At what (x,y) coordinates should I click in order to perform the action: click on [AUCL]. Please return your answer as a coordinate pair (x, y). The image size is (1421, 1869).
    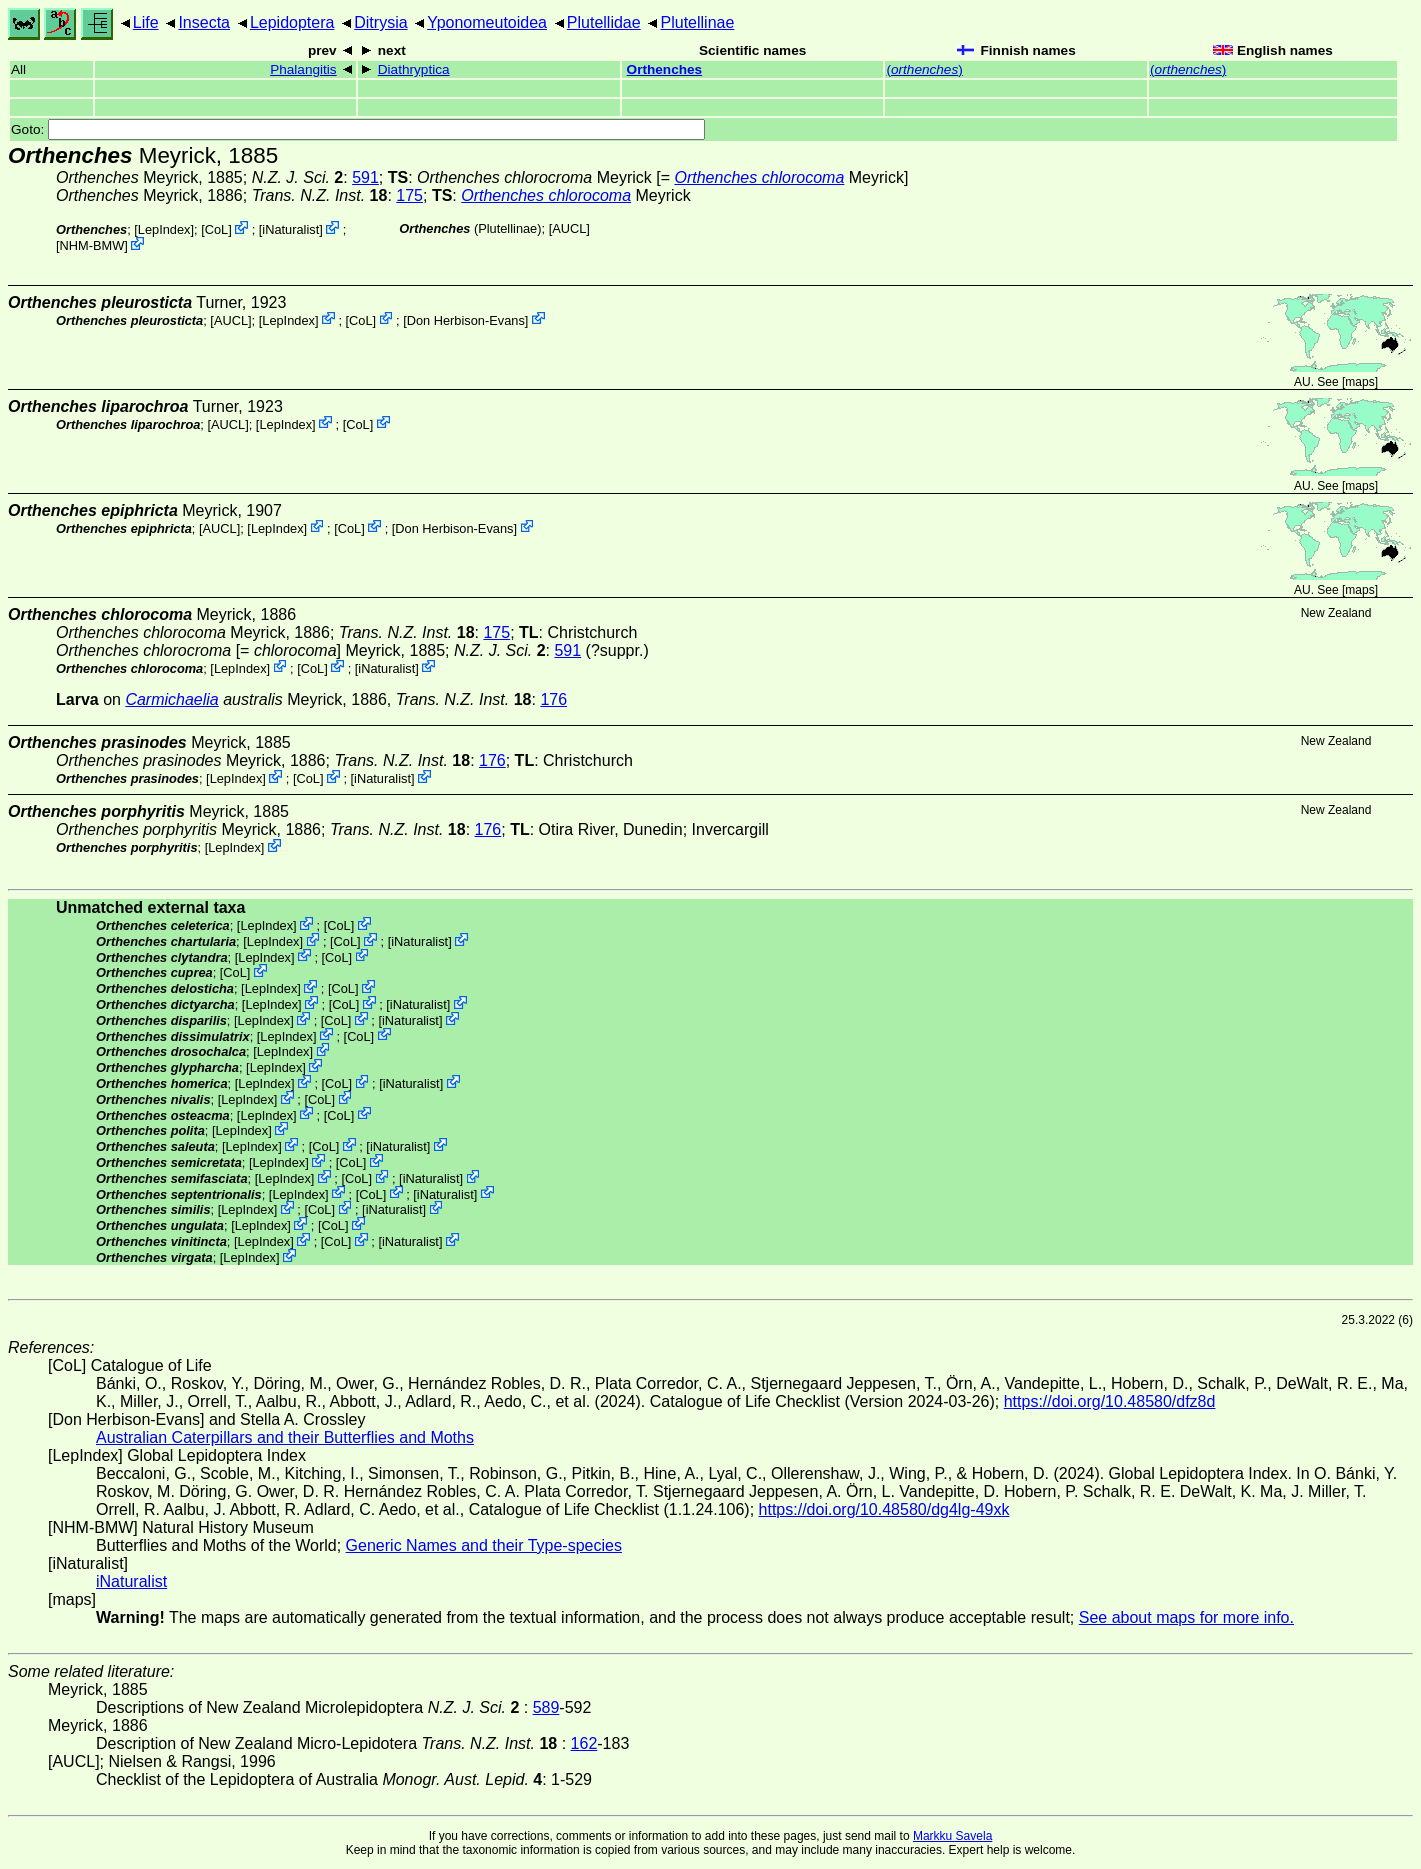
    Looking at the image, I should click on (569, 228).